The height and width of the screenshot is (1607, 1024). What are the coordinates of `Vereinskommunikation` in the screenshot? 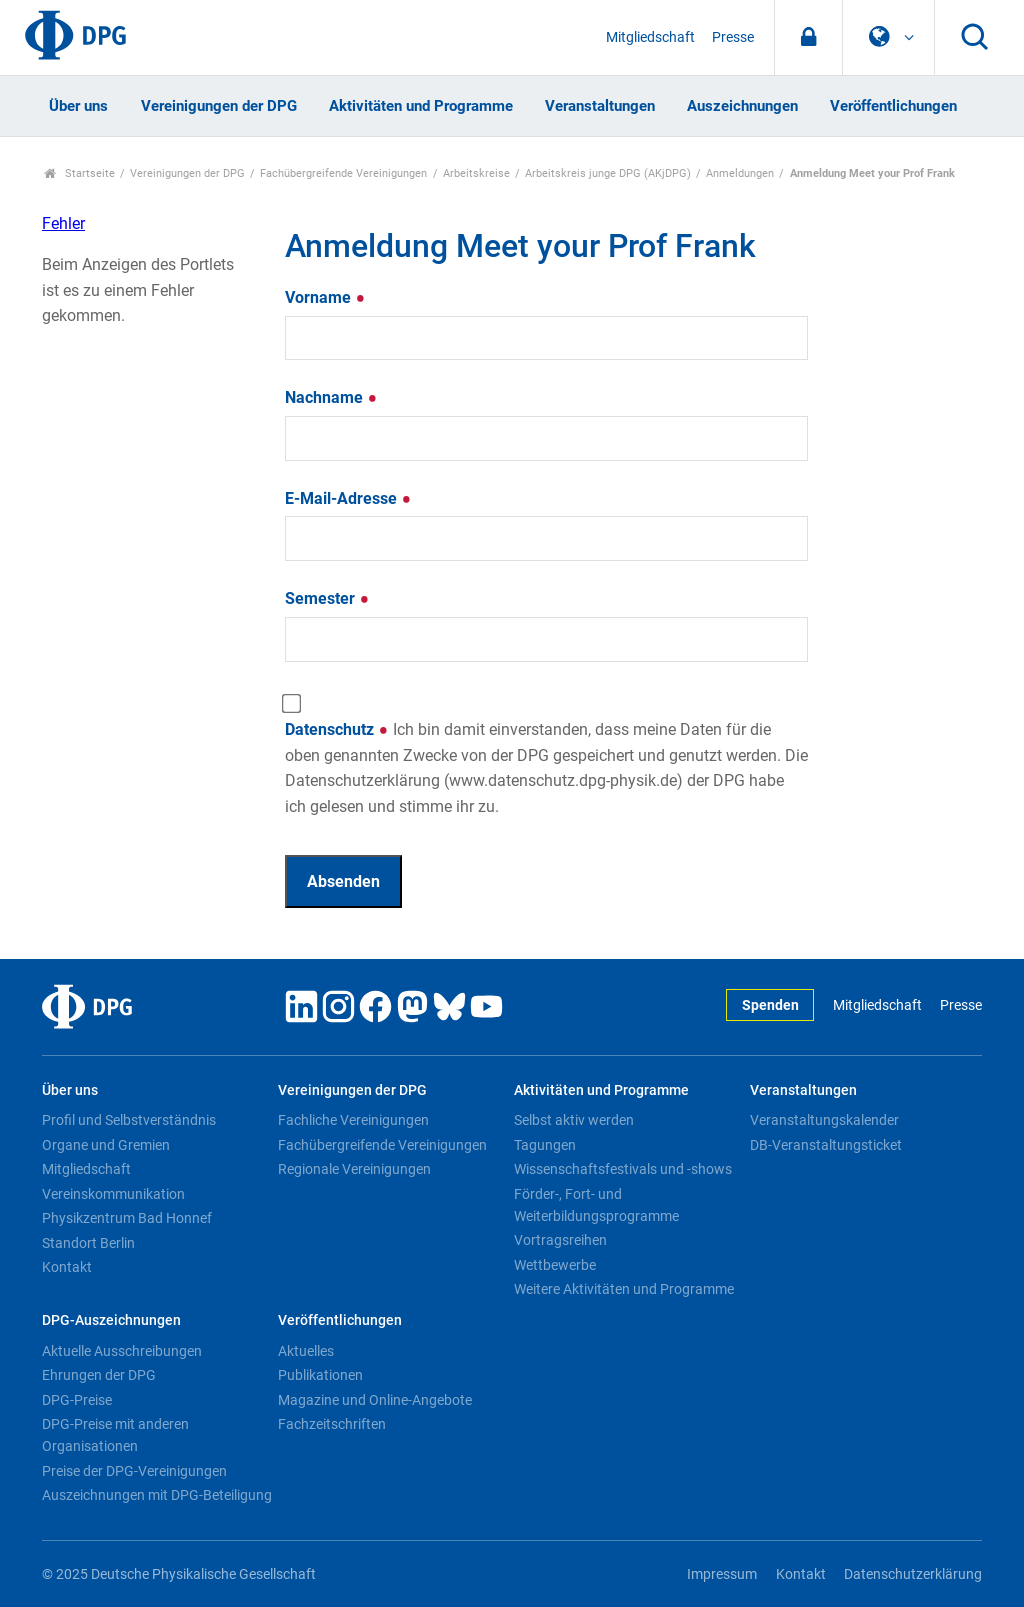 It's located at (113, 1194).